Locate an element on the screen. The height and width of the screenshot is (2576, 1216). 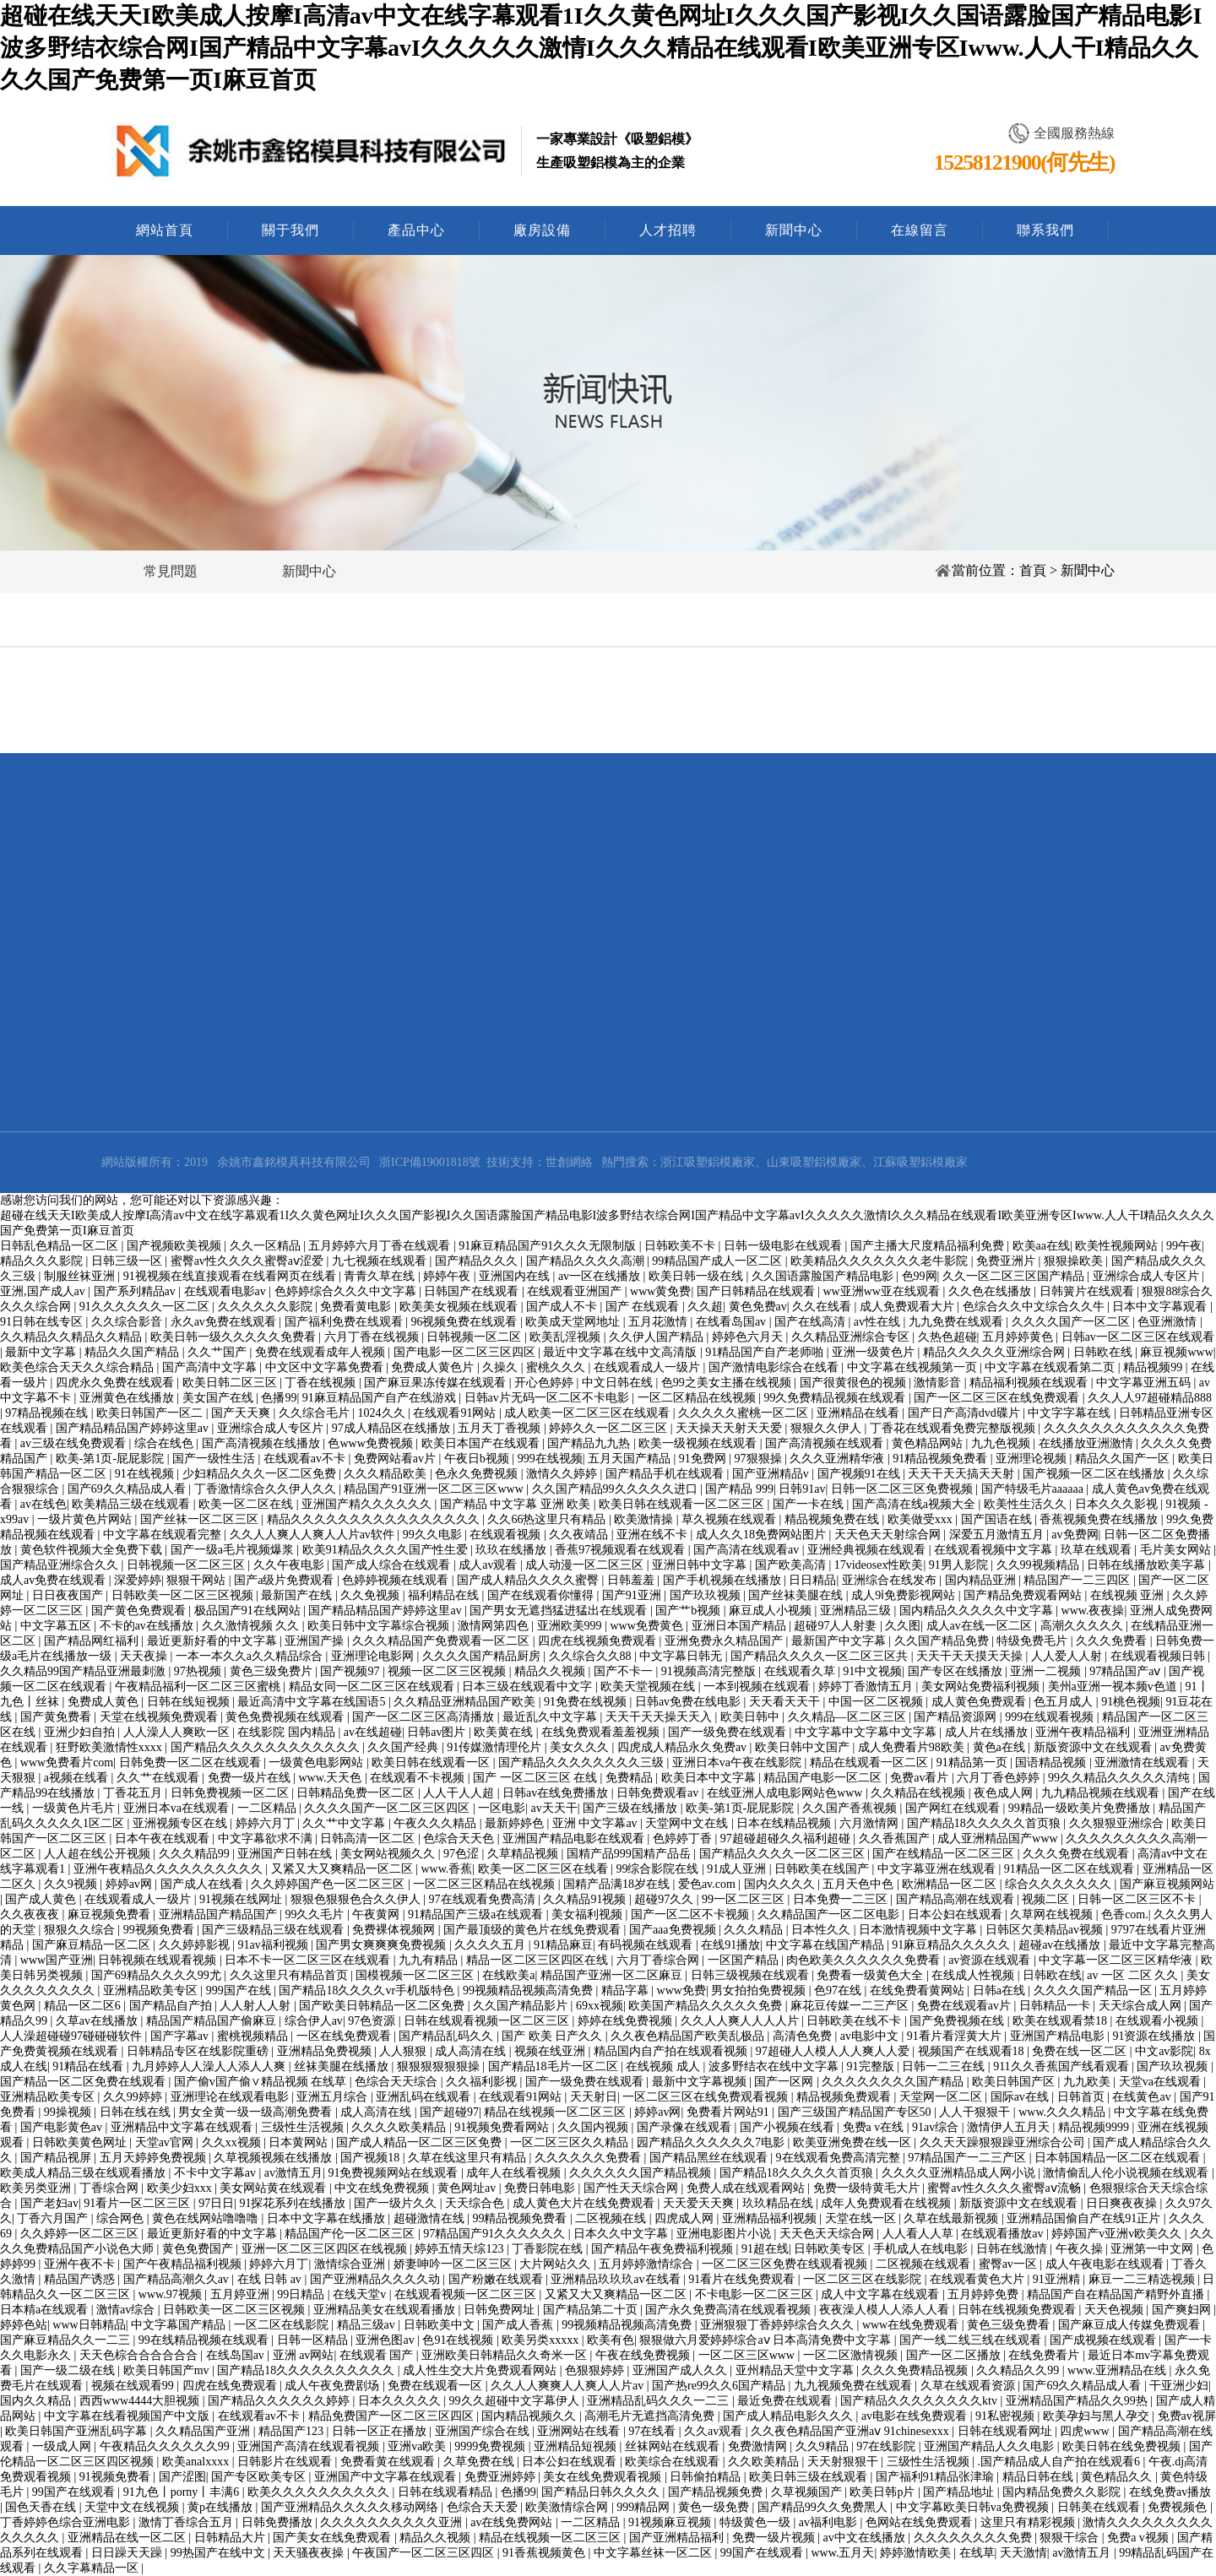
亚洲综合在线发布 is located at coordinates (891, 1580).